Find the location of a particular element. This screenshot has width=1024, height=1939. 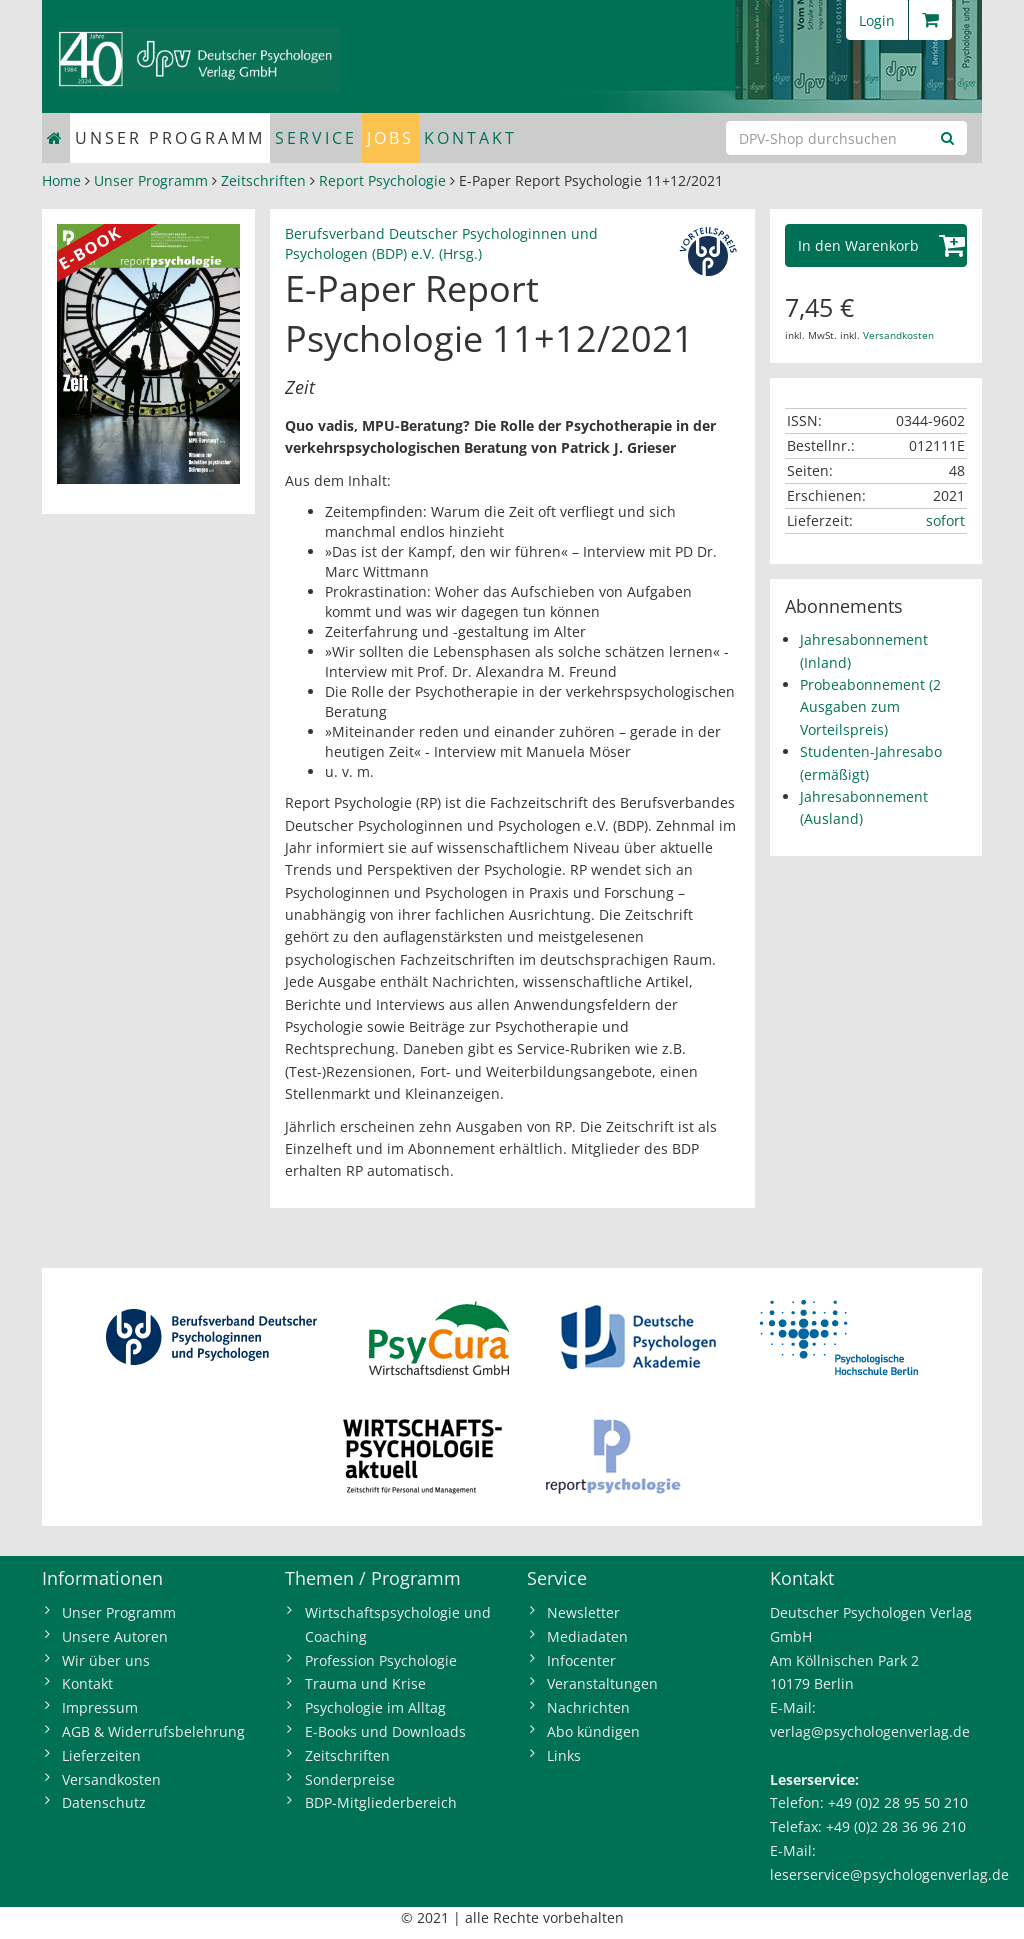

Mediadaten is located at coordinates (587, 1636).